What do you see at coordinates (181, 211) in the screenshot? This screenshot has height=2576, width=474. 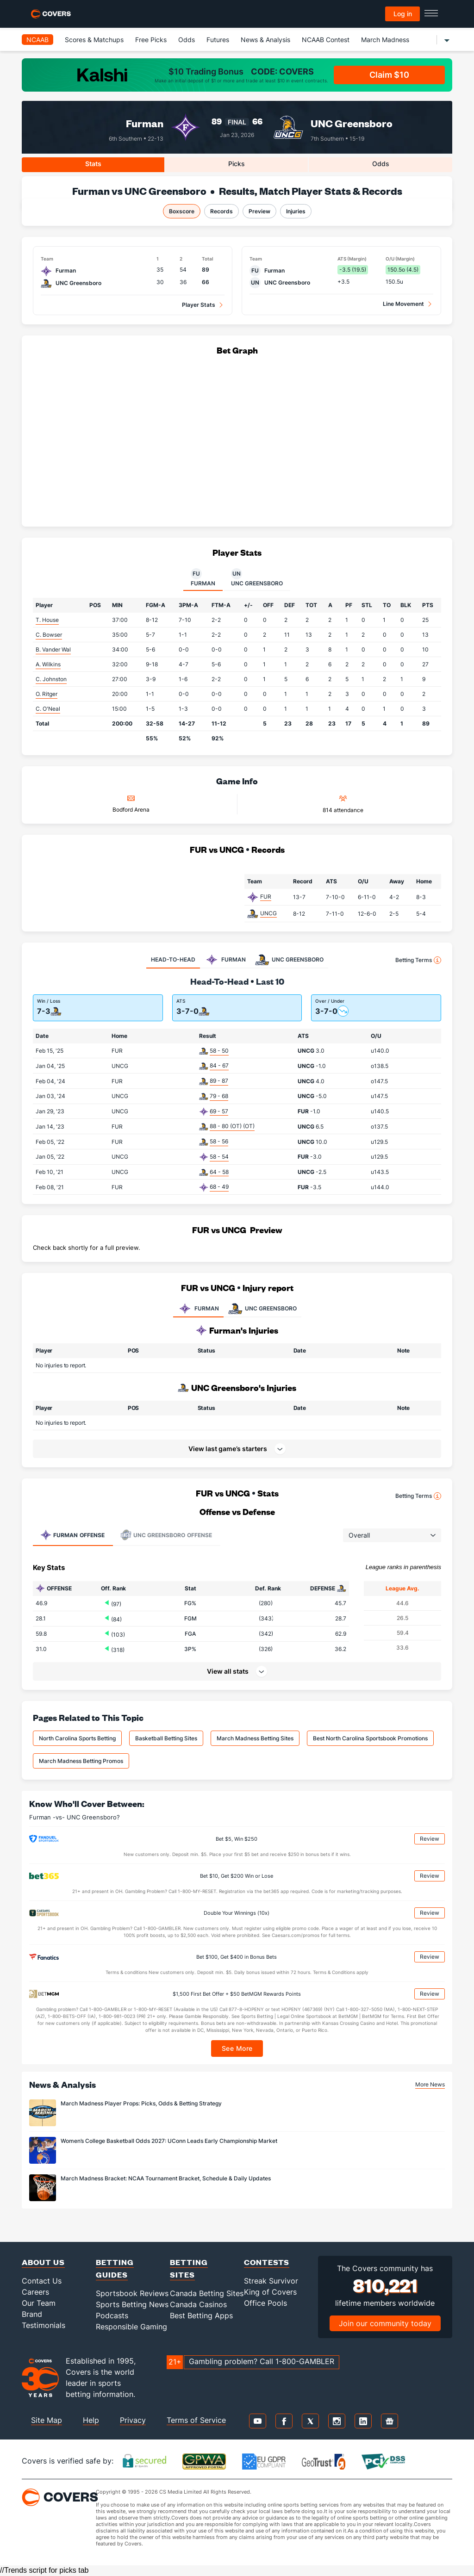 I see `Boxscore` at bounding box center [181, 211].